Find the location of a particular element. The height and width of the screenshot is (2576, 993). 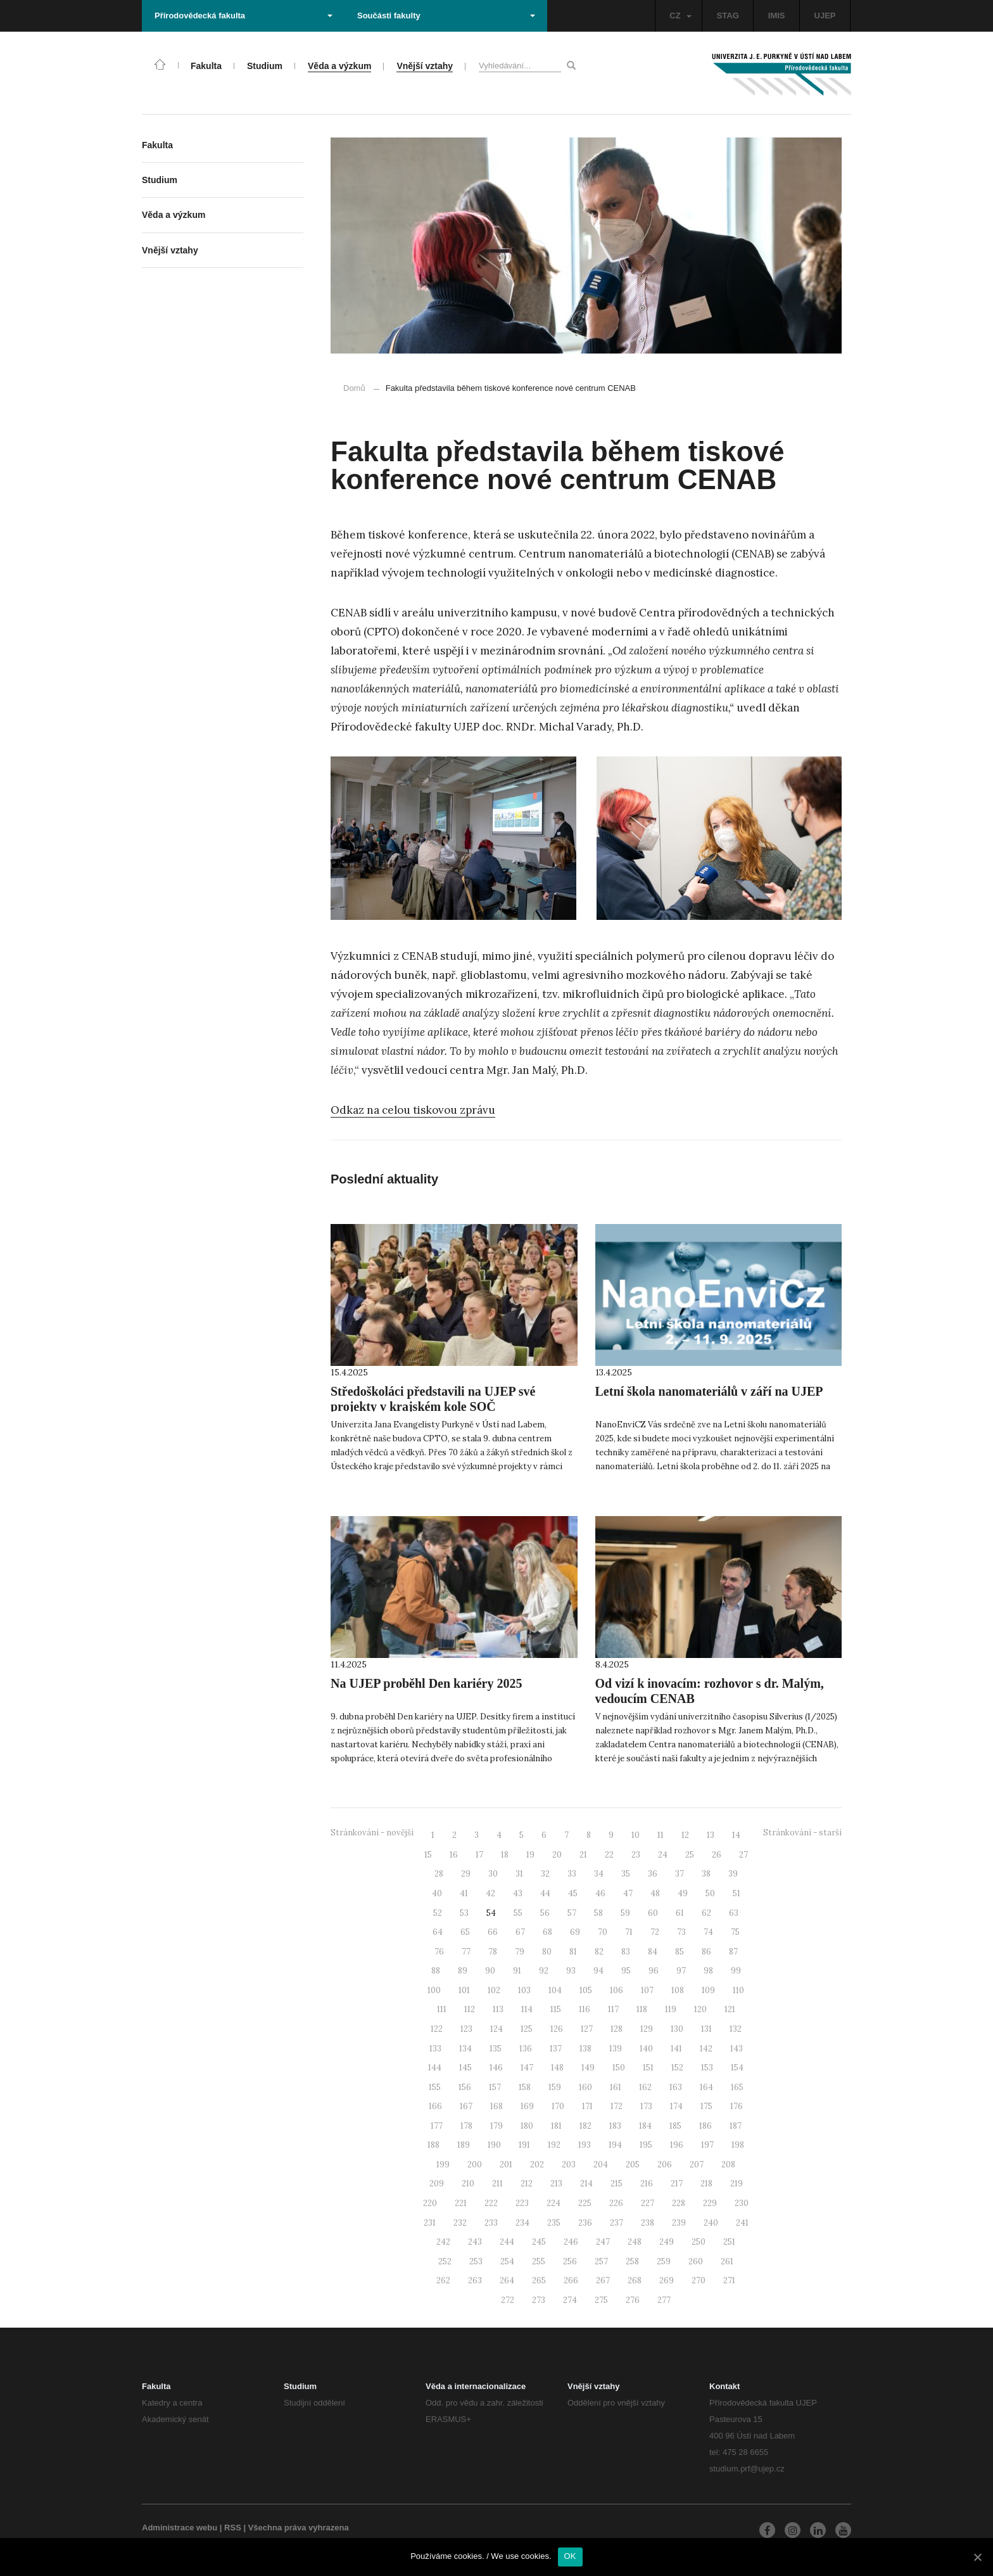

259 is located at coordinates (664, 2261).